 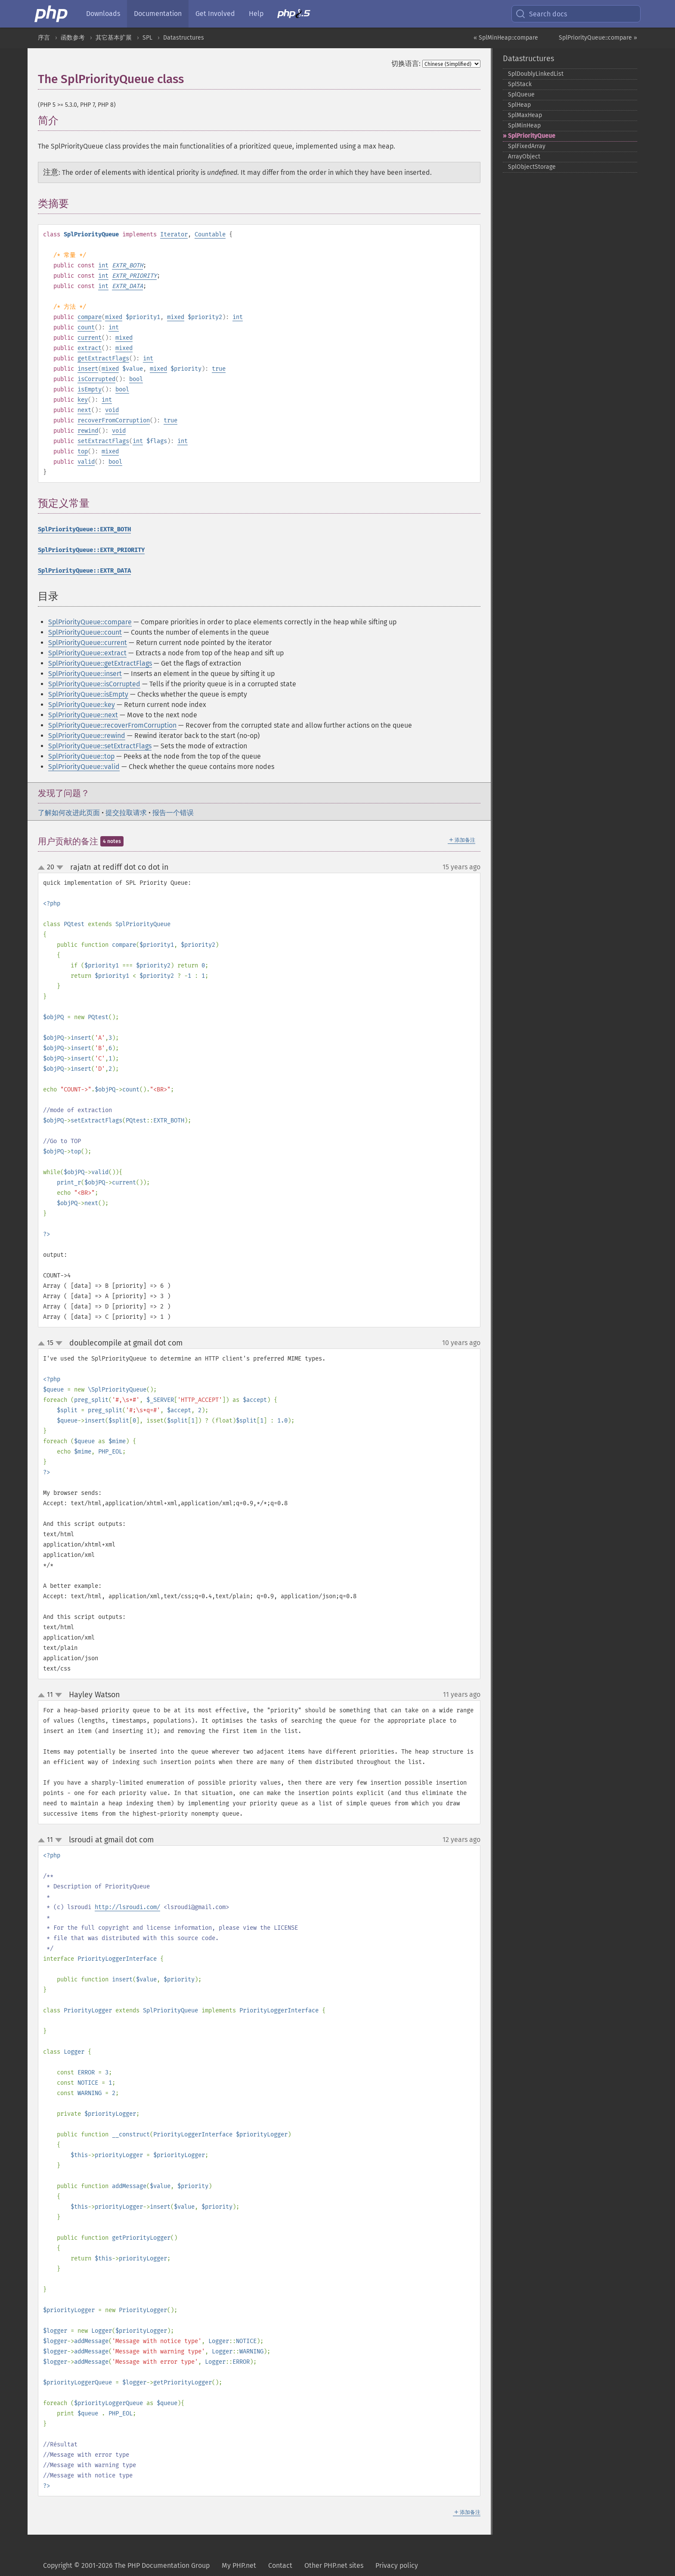 What do you see at coordinates (521, 94) in the screenshot?
I see `SplQueue` at bounding box center [521, 94].